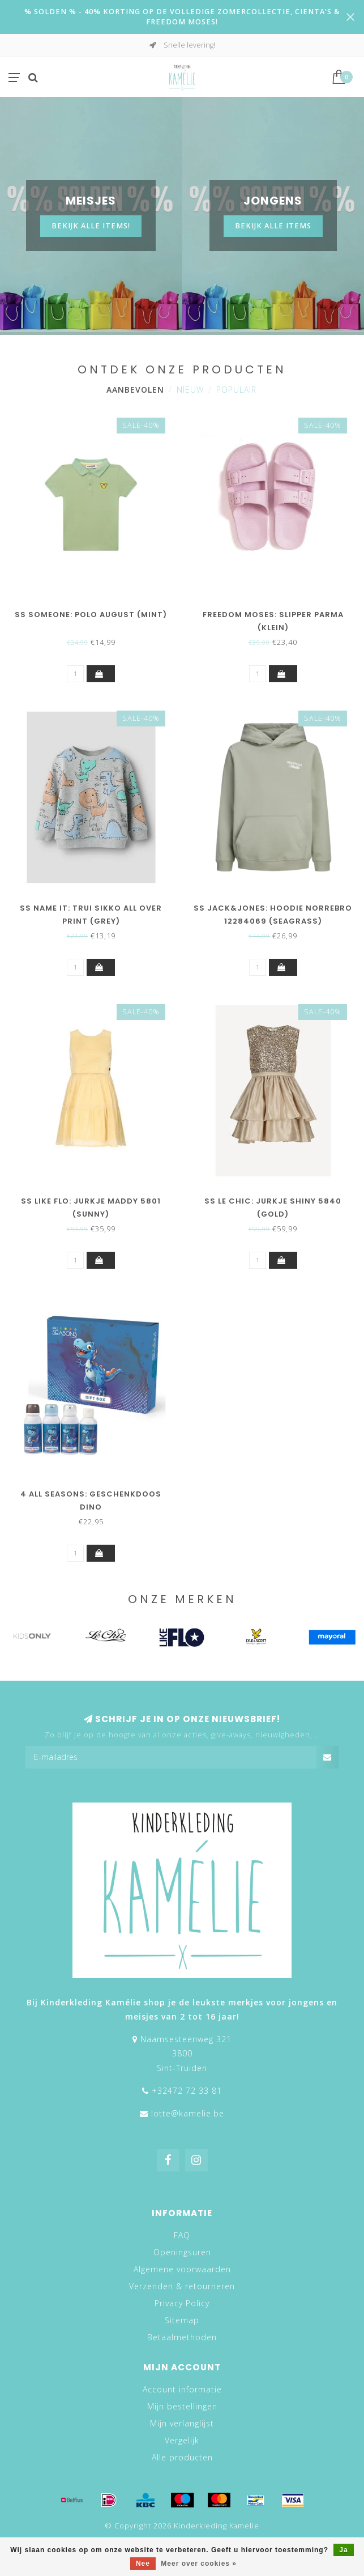  Describe the element at coordinates (182, 2235) in the screenshot. I see `FAQ` at that location.